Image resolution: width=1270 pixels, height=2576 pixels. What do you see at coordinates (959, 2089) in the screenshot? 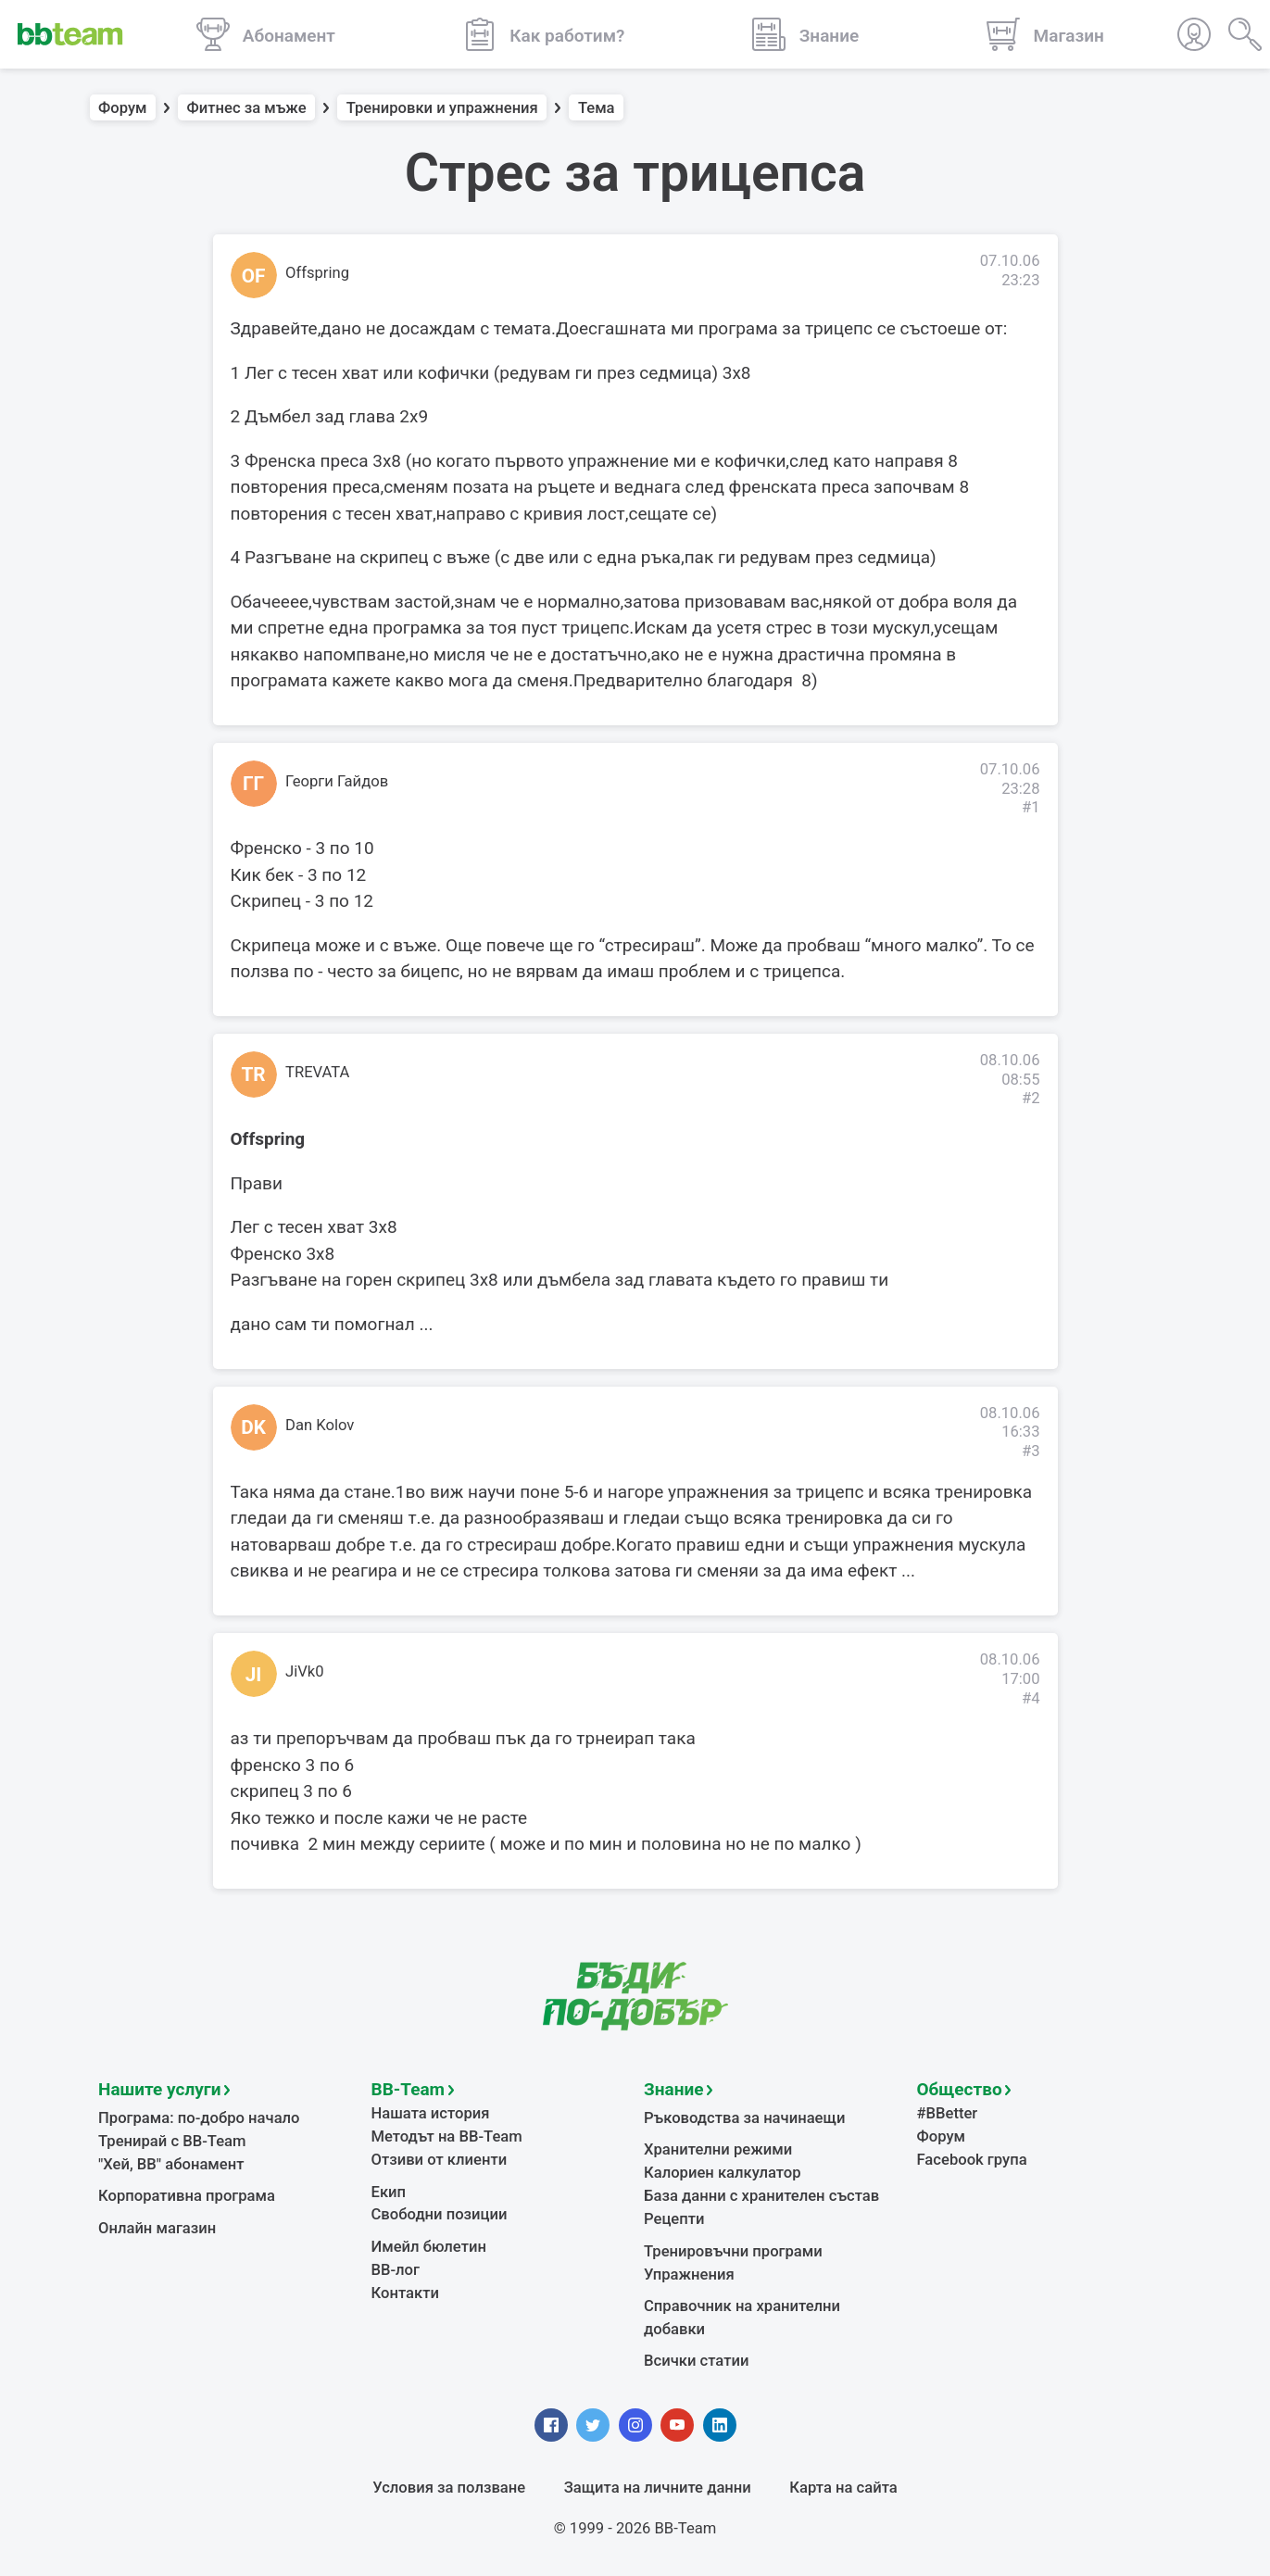
I see `Общество` at bounding box center [959, 2089].